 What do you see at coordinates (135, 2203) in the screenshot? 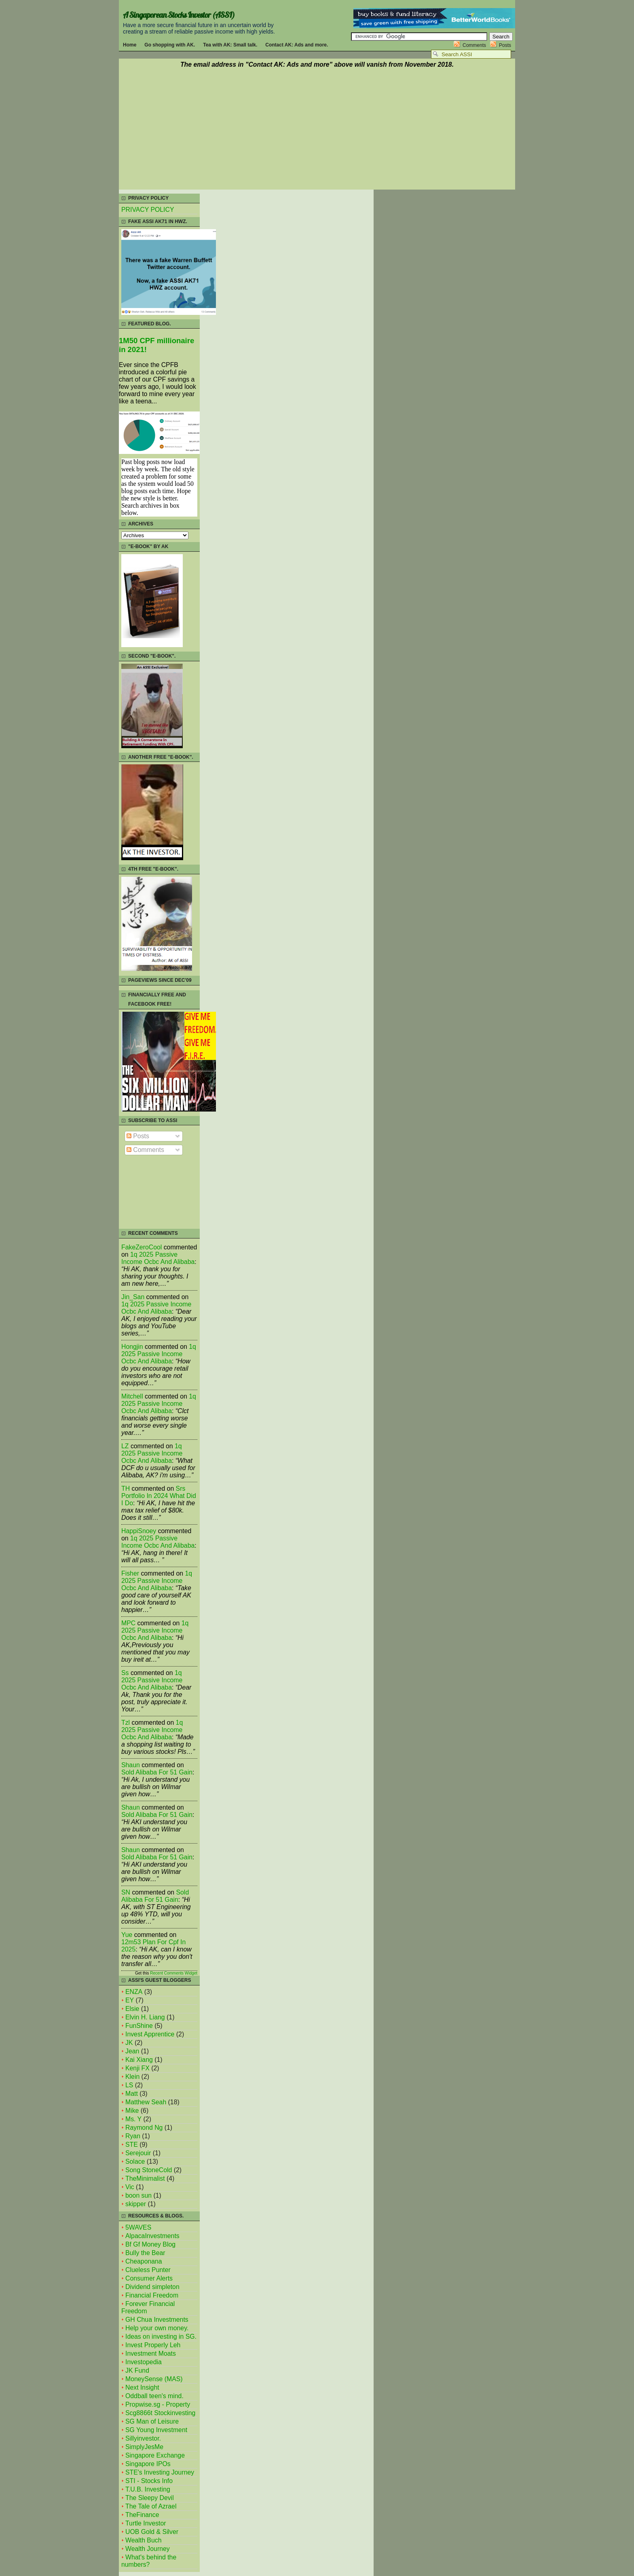
I see `skipper` at bounding box center [135, 2203].